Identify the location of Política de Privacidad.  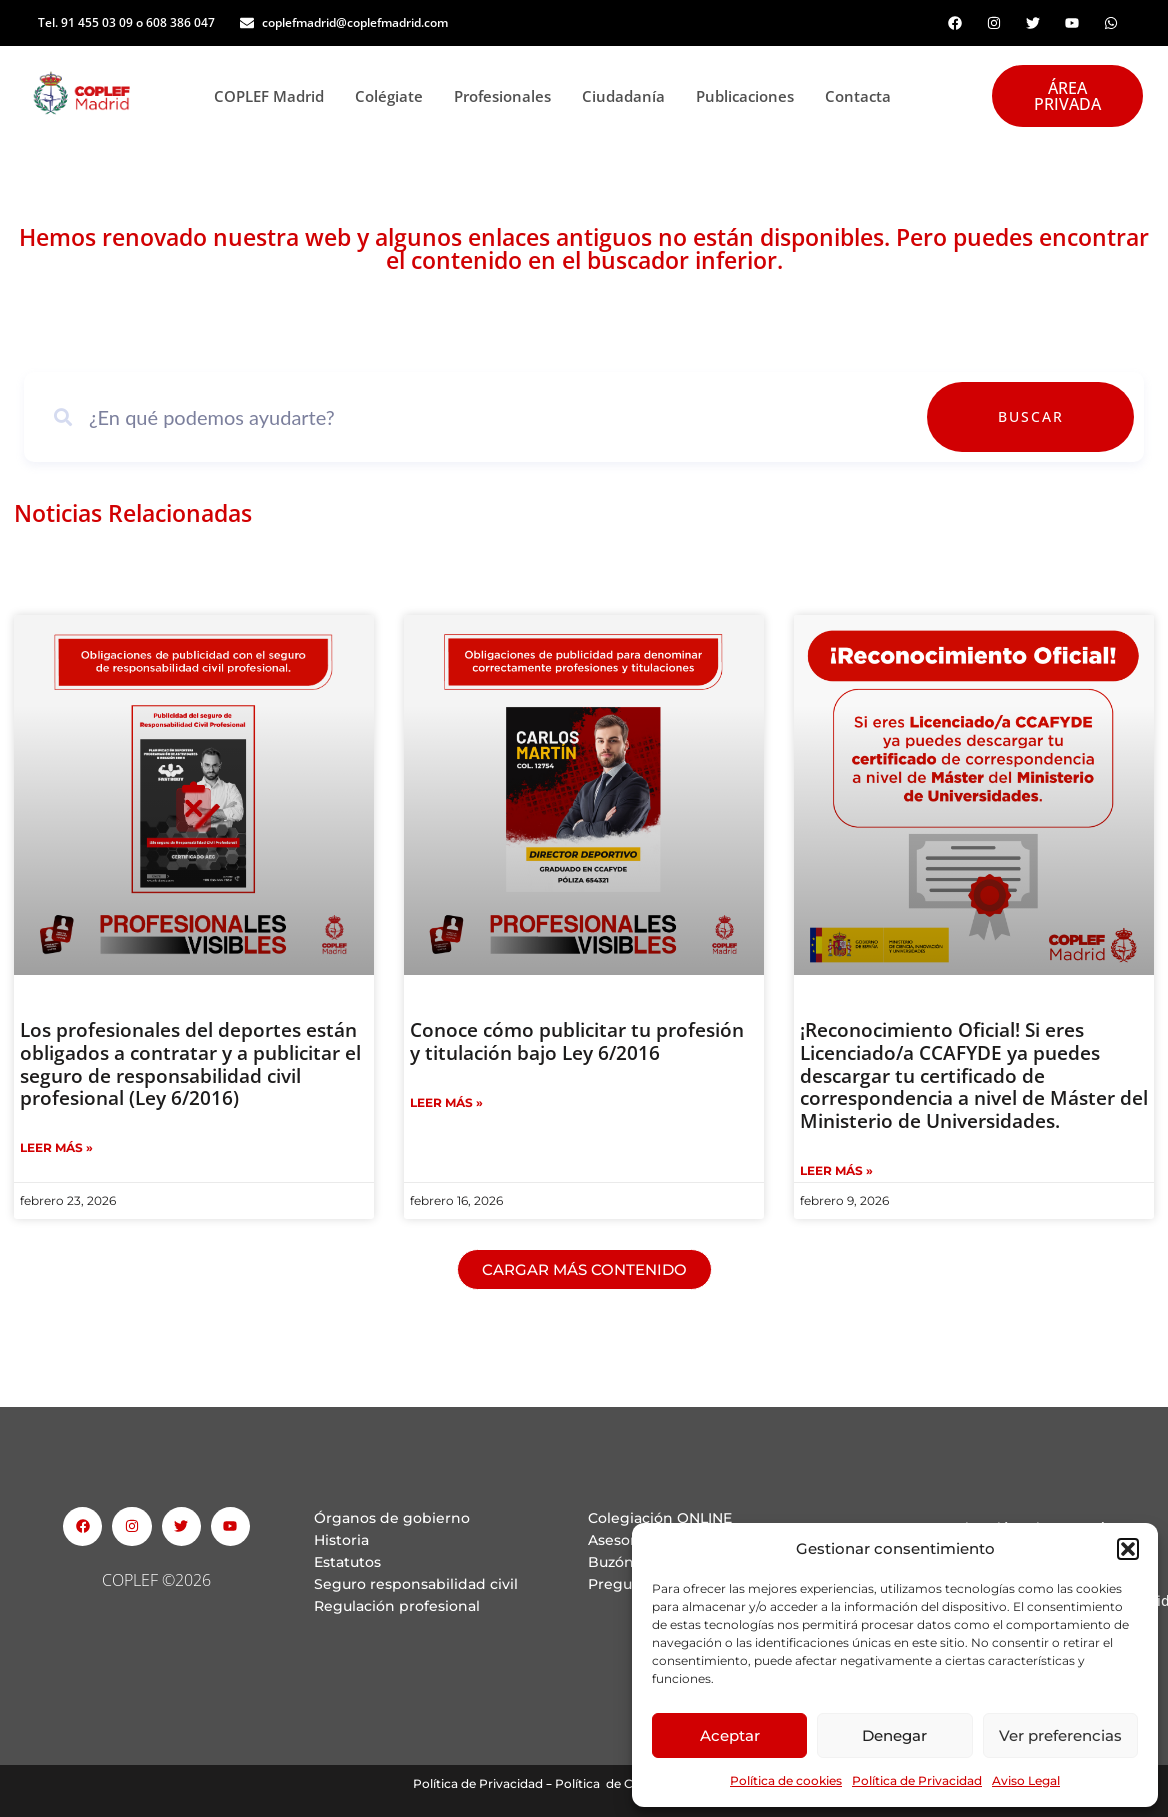
(917, 1780).